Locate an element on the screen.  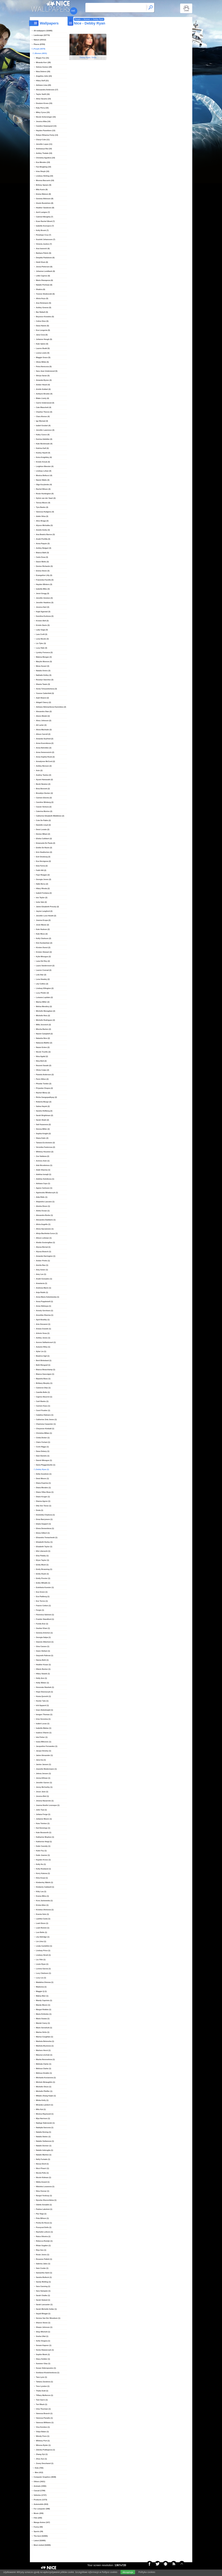
Ashley Benson (2) is located at coordinates (44, 766).